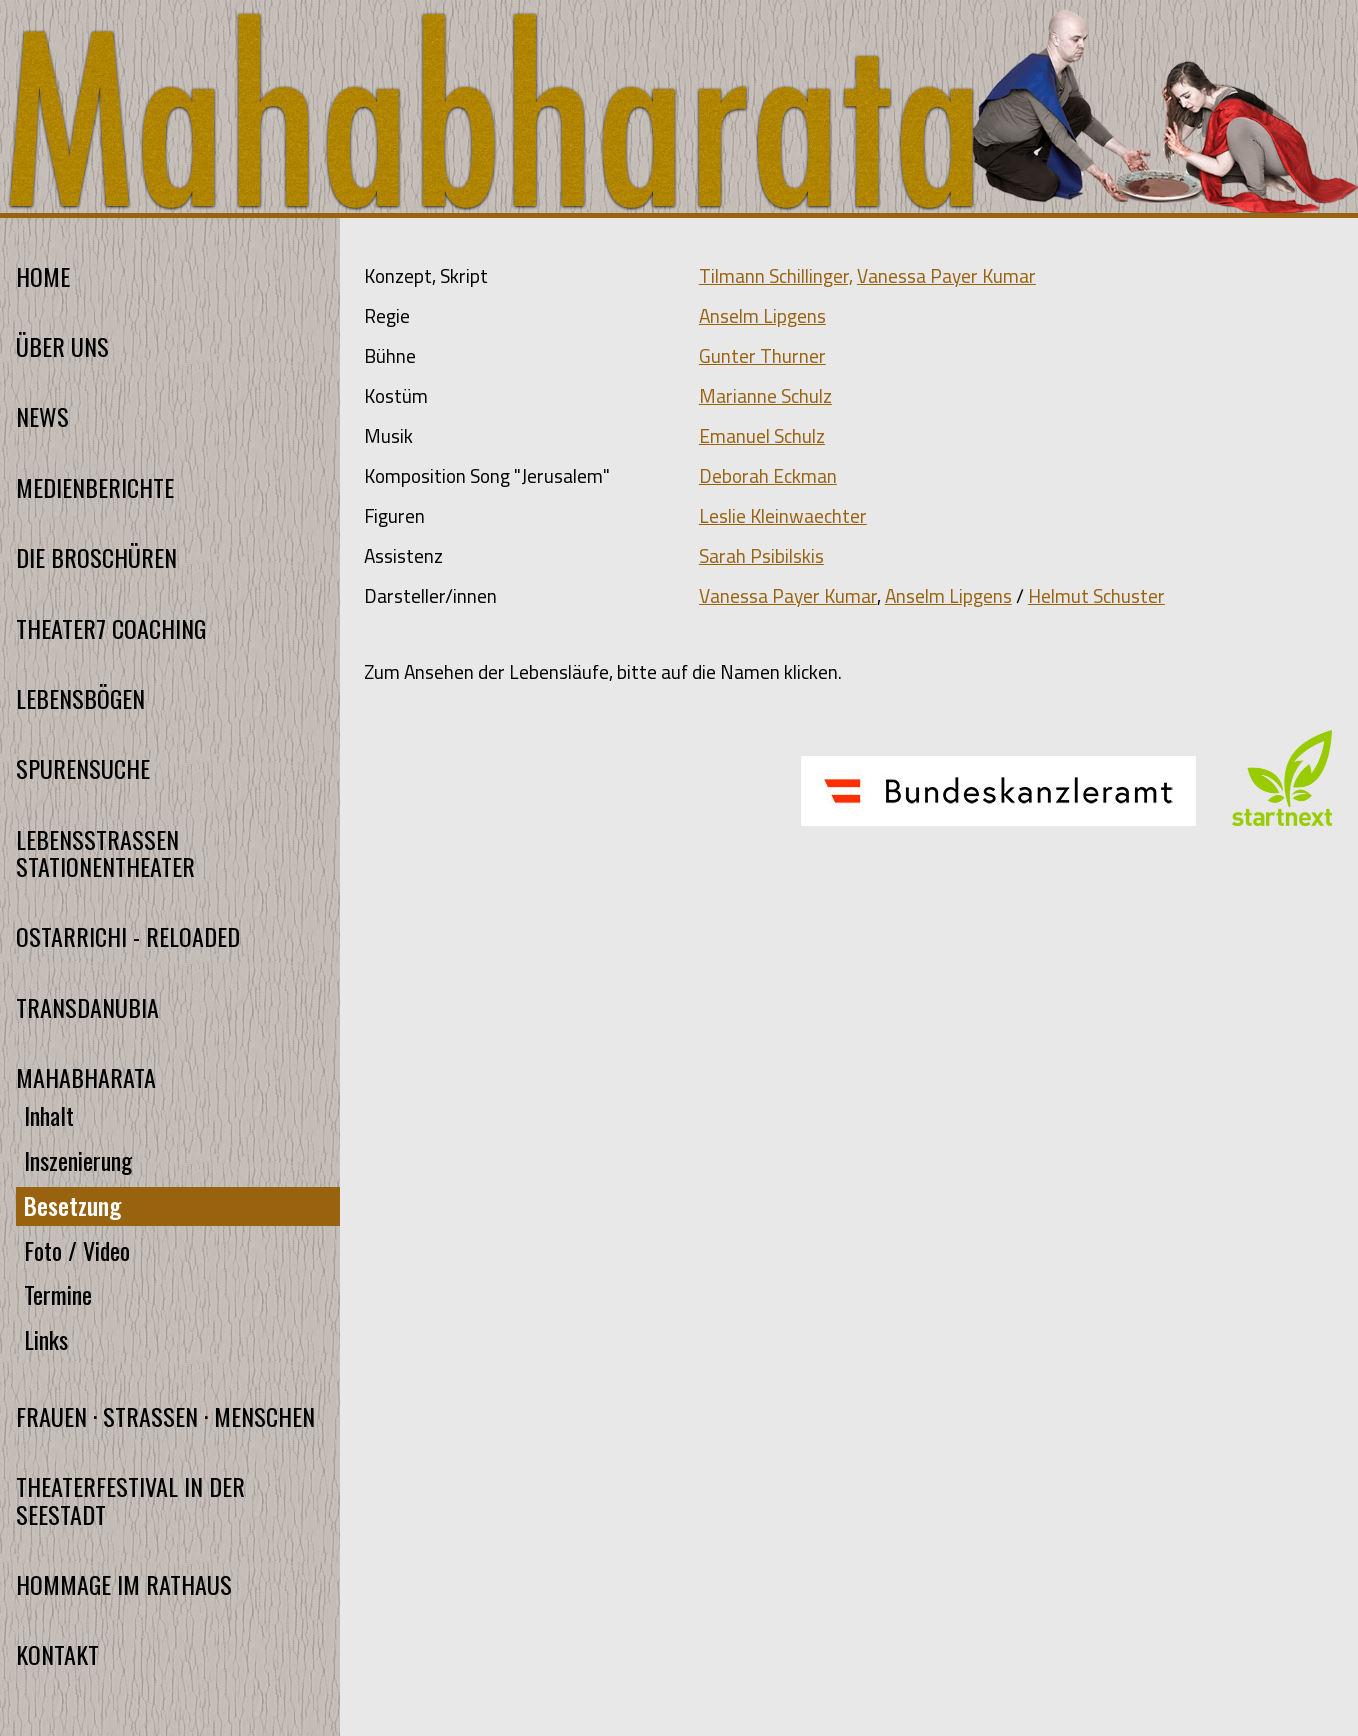 The width and height of the screenshot is (1358, 1736). What do you see at coordinates (783, 516) in the screenshot?
I see `Leslie Kleinwaechter` at bounding box center [783, 516].